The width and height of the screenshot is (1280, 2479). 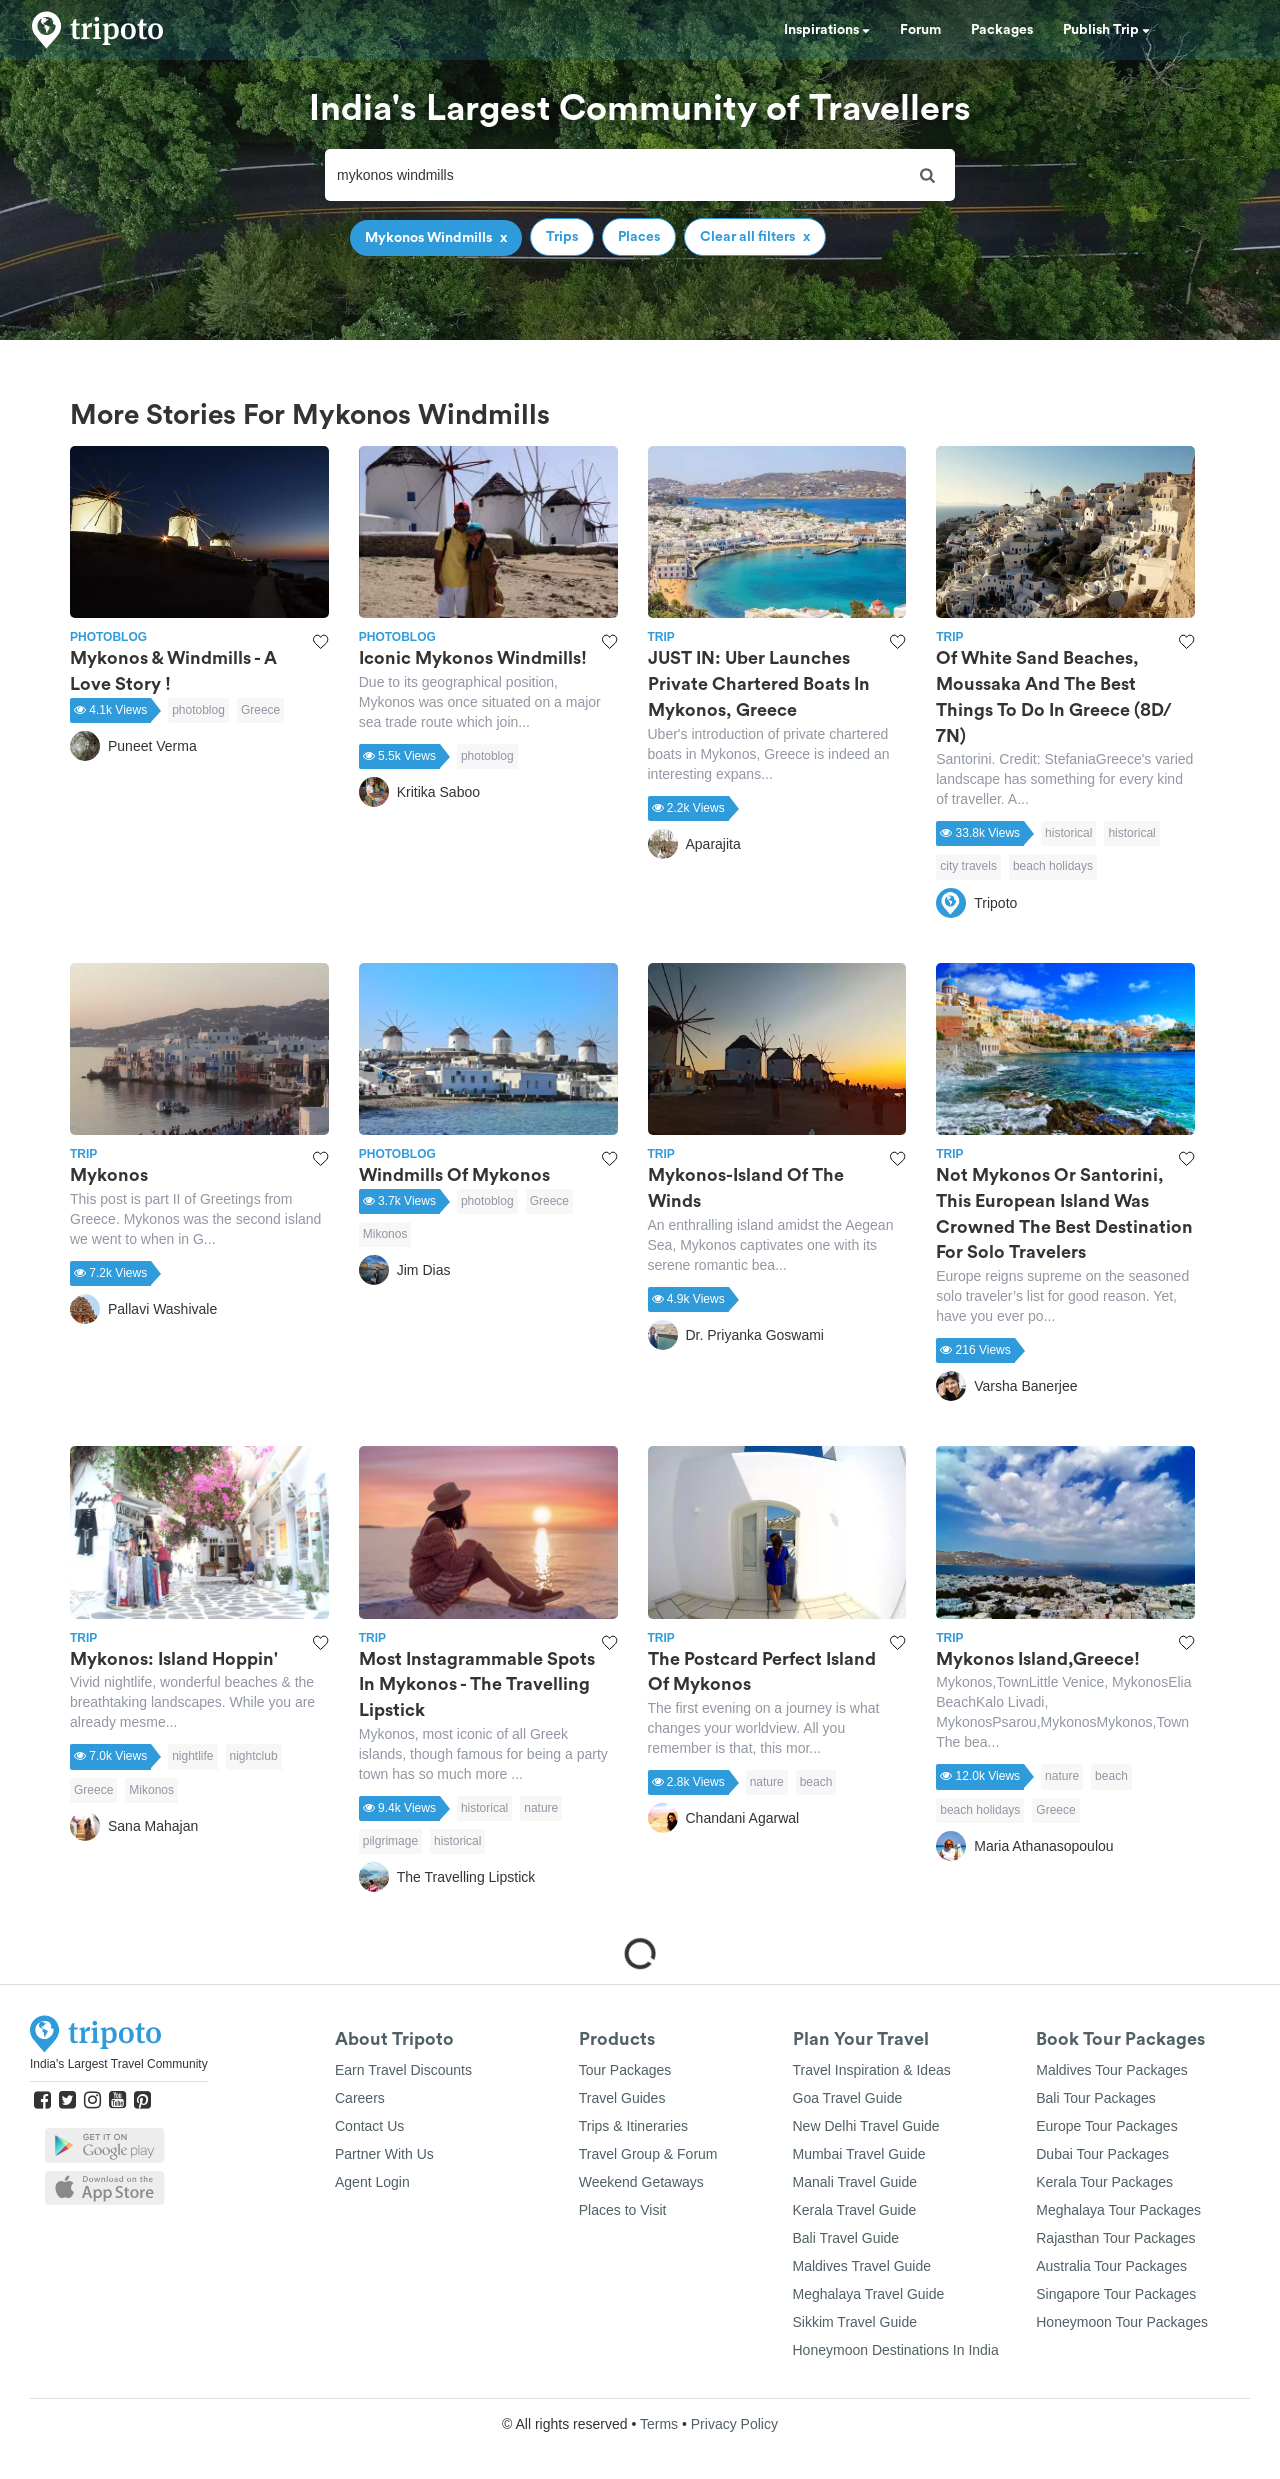 What do you see at coordinates (1115, 2238) in the screenshot?
I see `Rajasthan Tour Packages` at bounding box center [1115, 2238].